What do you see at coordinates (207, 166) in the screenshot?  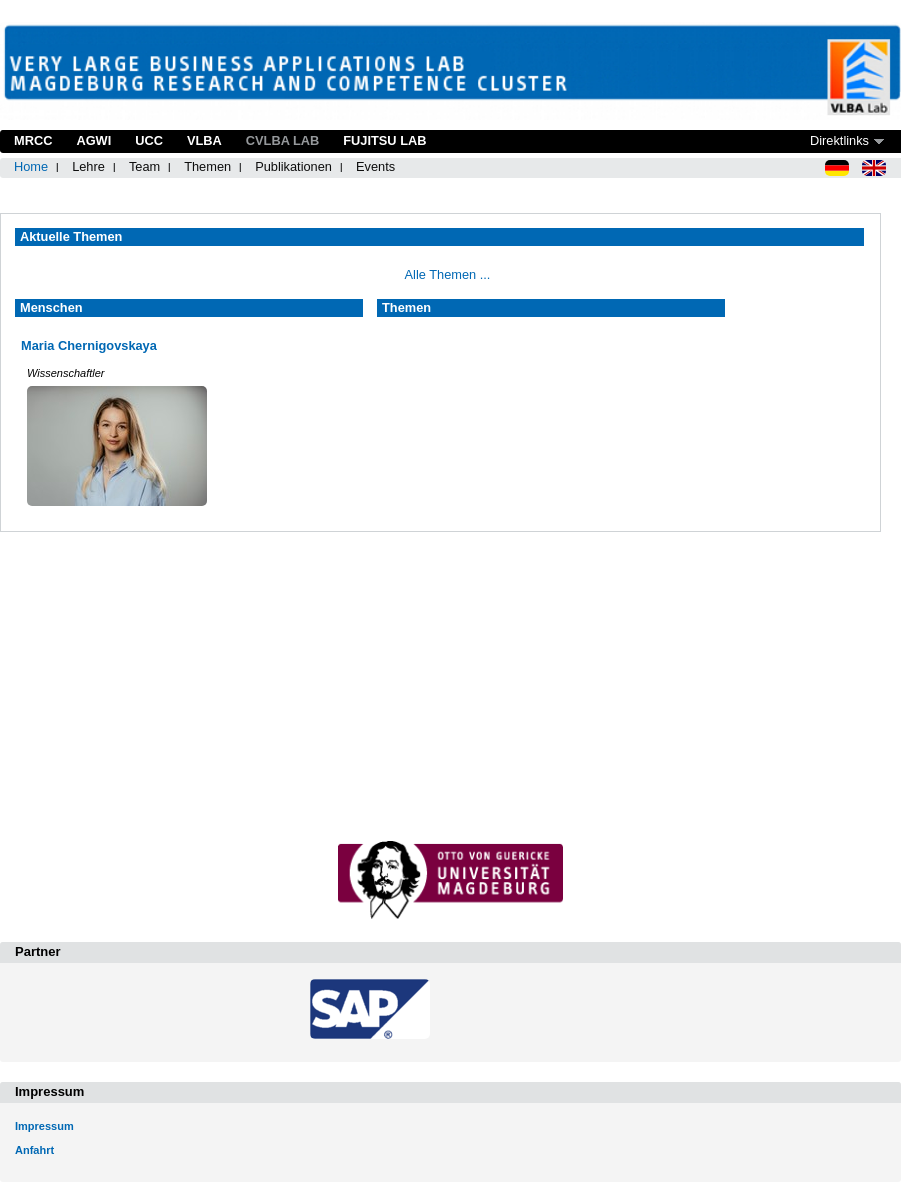 I see `Themen` at bounding box center [207, 166].